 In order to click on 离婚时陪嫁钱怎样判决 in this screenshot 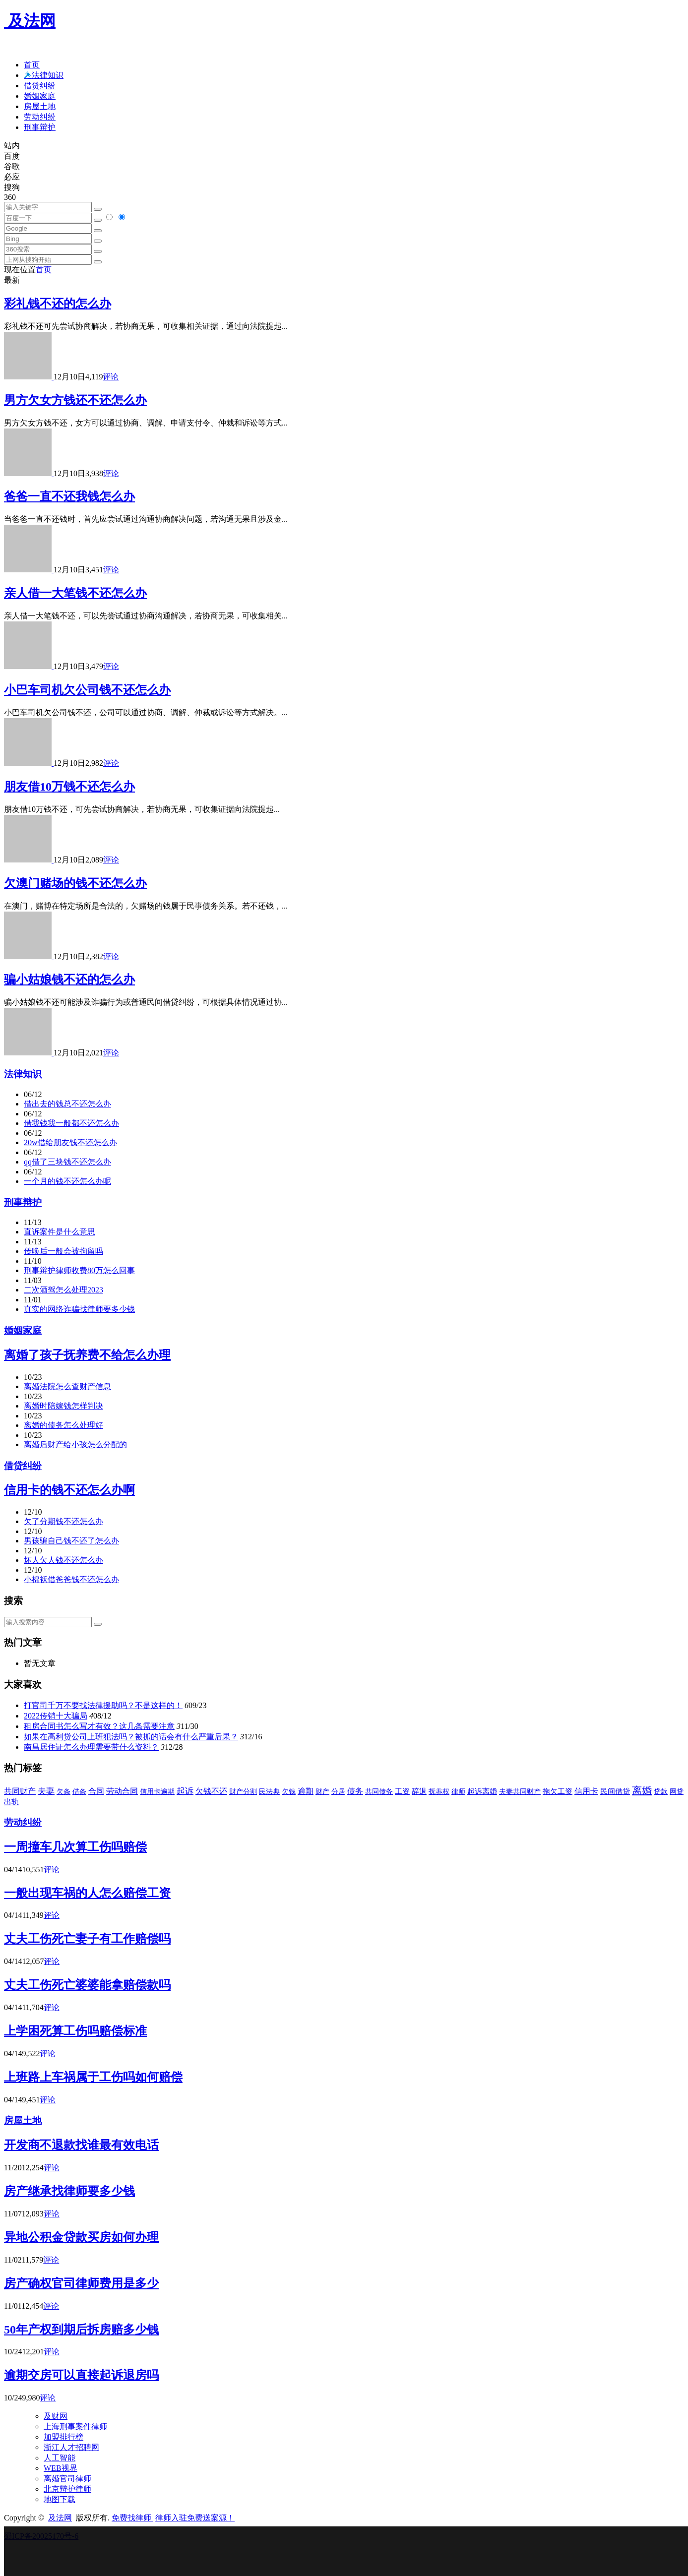, I will do `click(63, 1406)`.